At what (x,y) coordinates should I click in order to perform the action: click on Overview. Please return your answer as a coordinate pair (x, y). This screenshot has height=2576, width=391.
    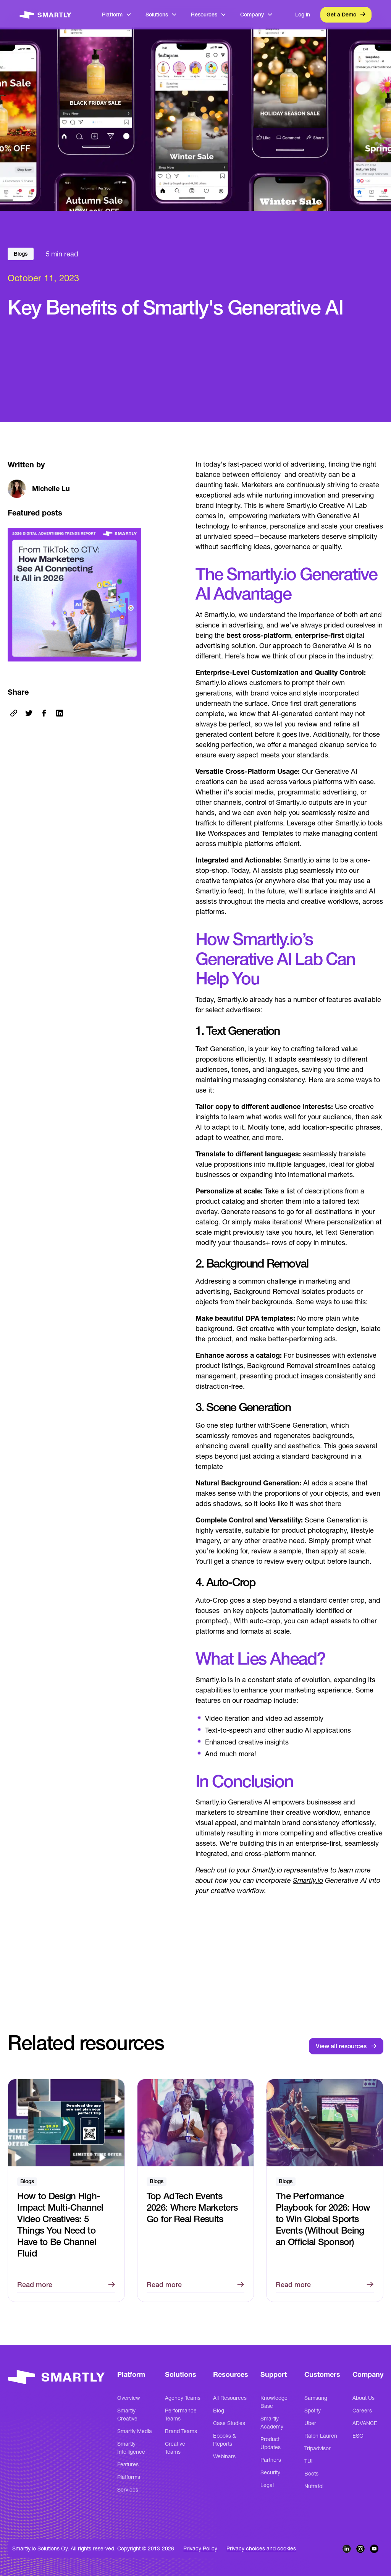
    Looking at the image, I should click on (128, 2397).